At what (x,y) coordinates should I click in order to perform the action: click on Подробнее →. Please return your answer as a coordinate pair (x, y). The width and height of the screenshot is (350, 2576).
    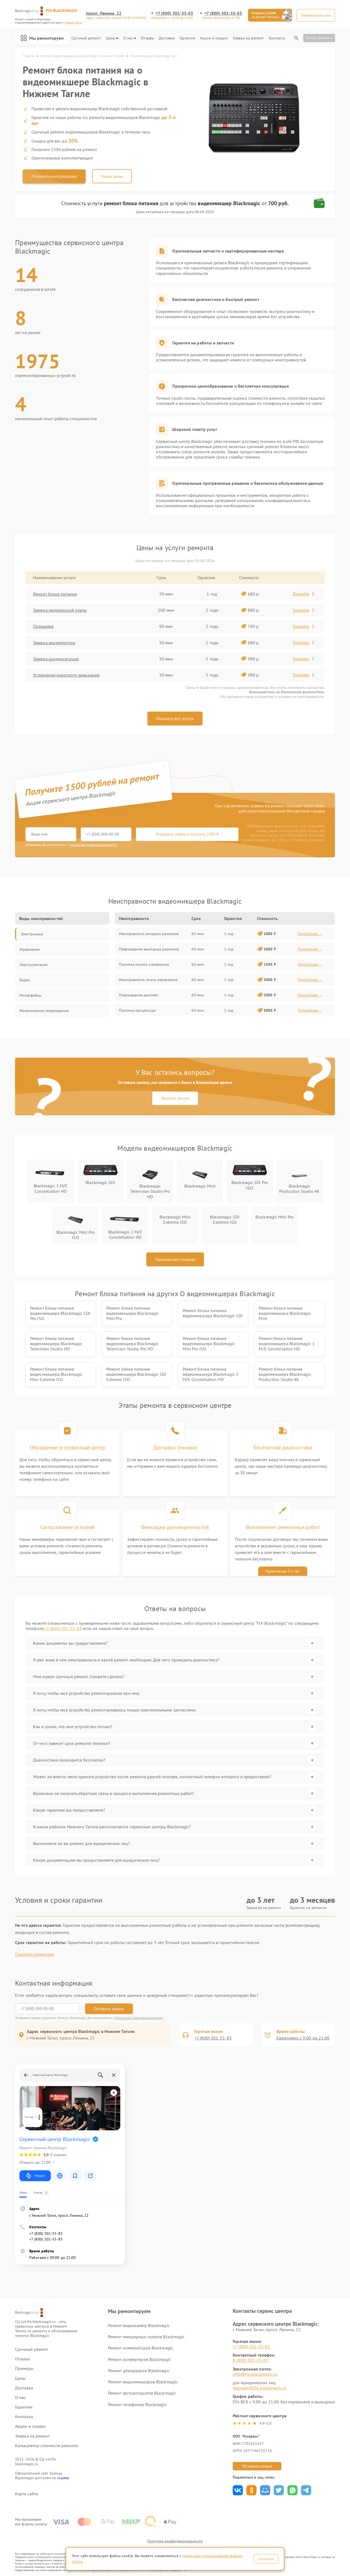
    Looking at the image, I should click on (310, 934).